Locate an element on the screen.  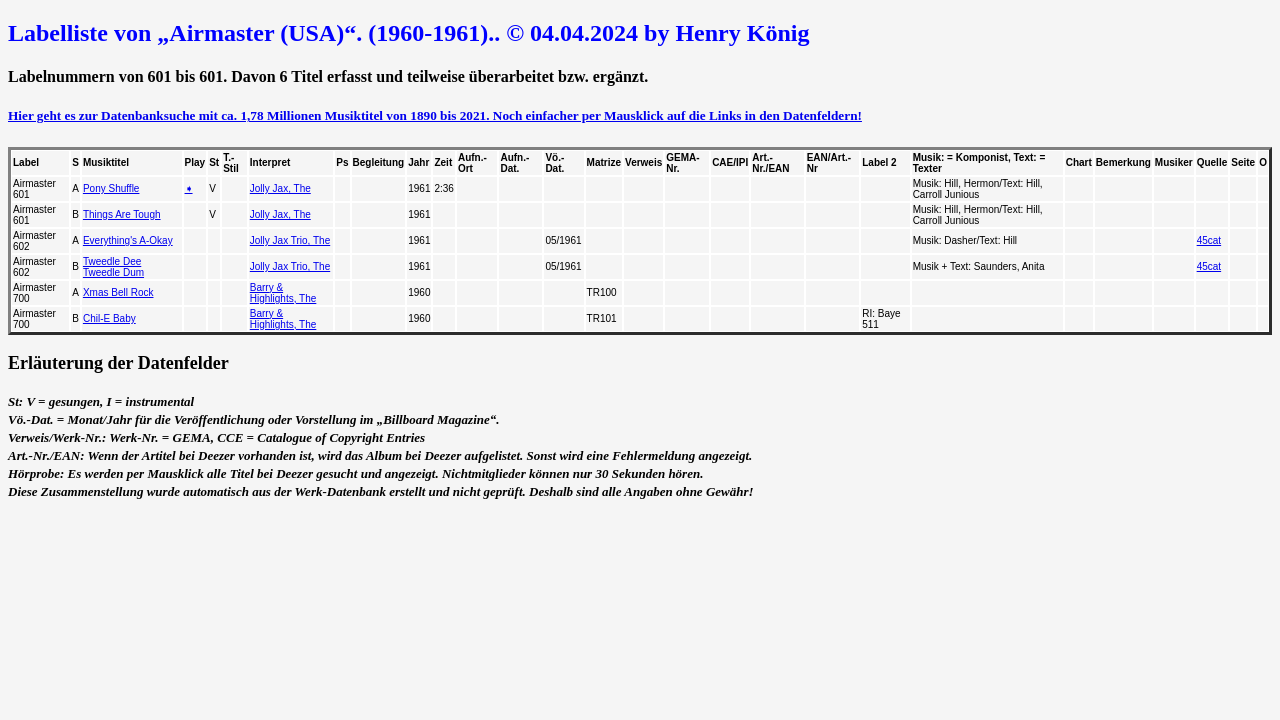
Jolly Jax, The is located at coordinates (280, 188).